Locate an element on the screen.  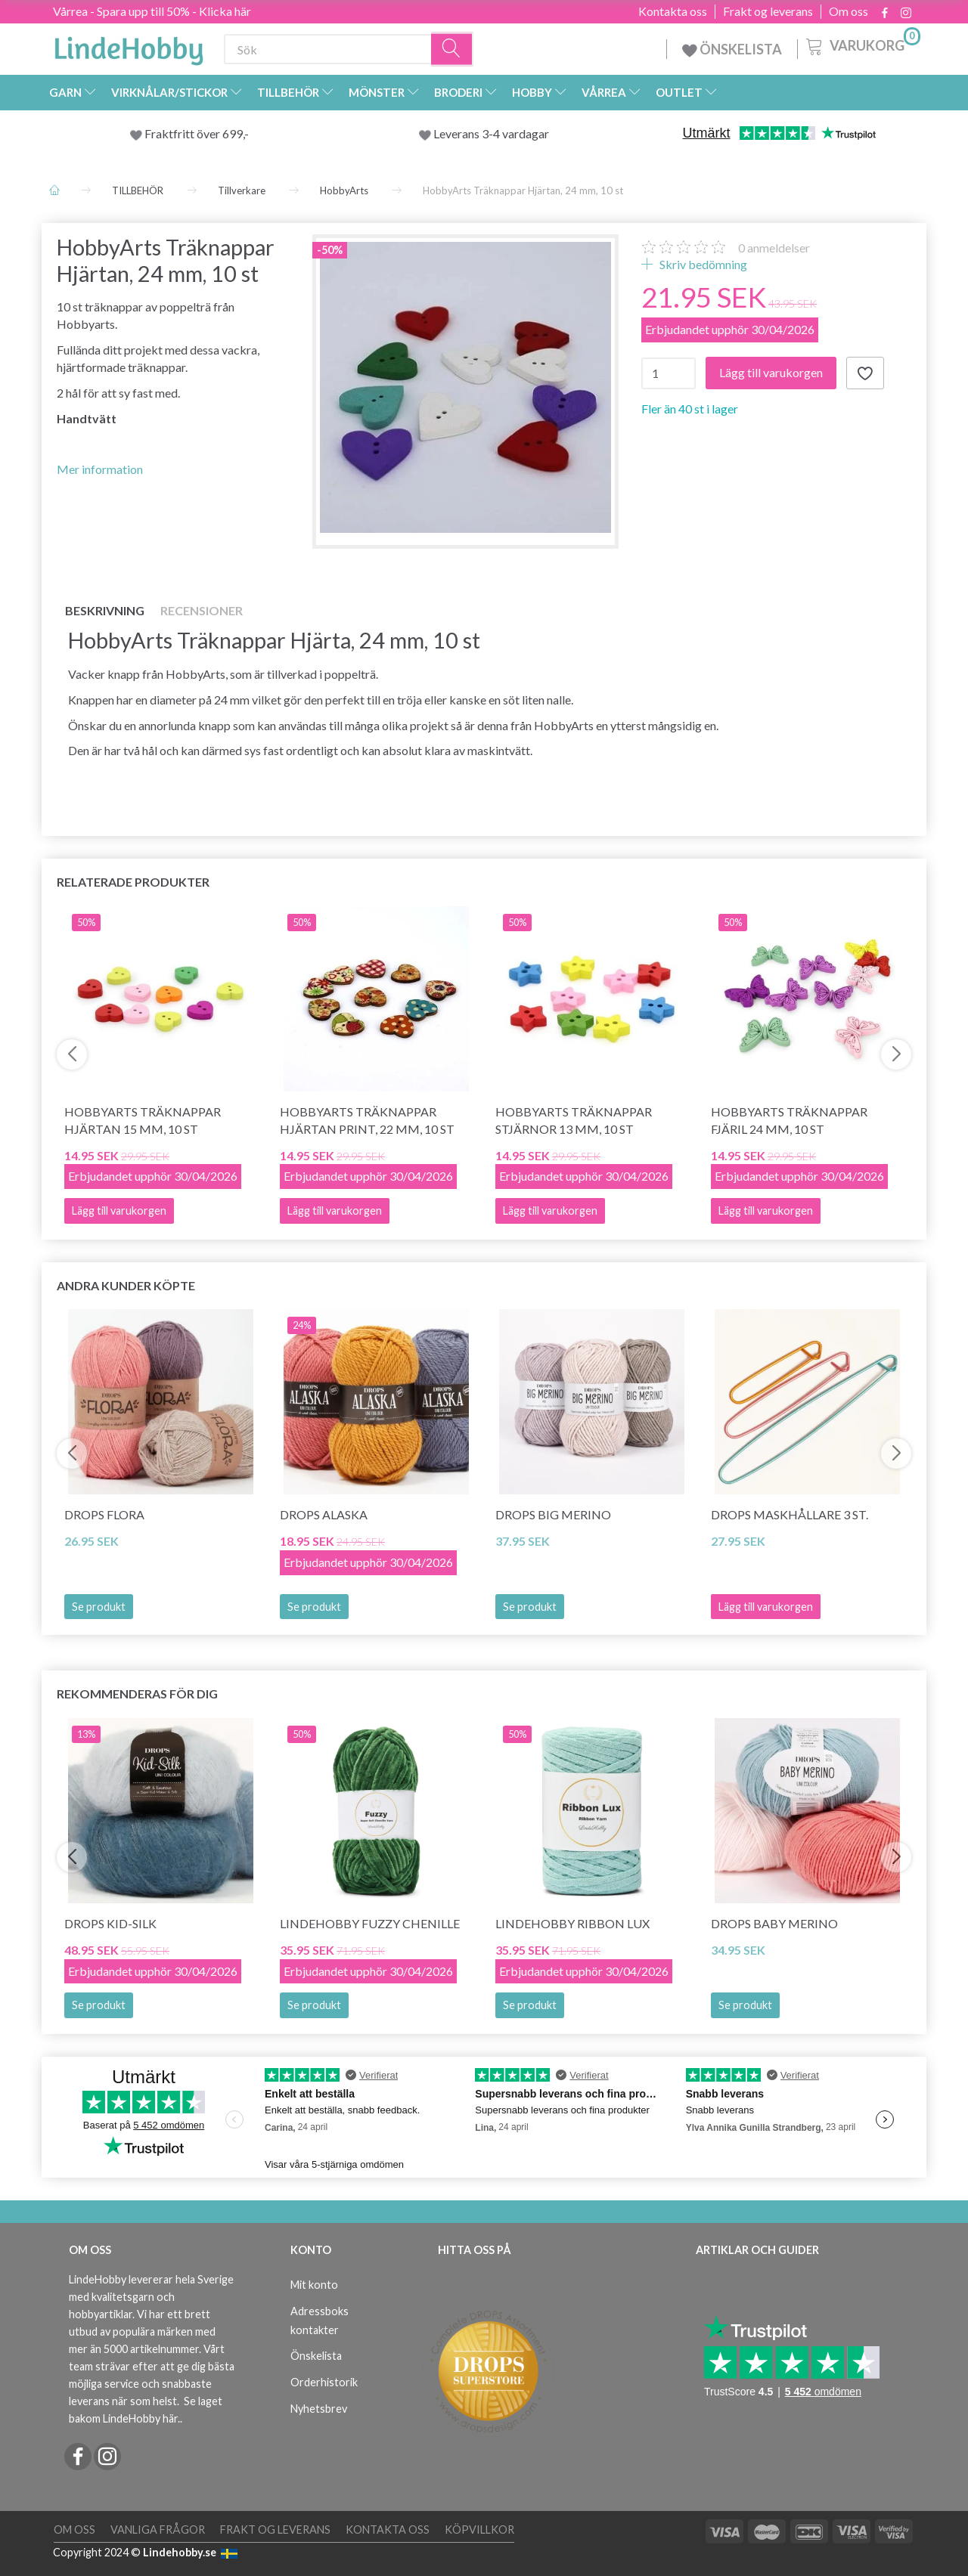
DROPS Alaska is located at coordinates (324, 1514).